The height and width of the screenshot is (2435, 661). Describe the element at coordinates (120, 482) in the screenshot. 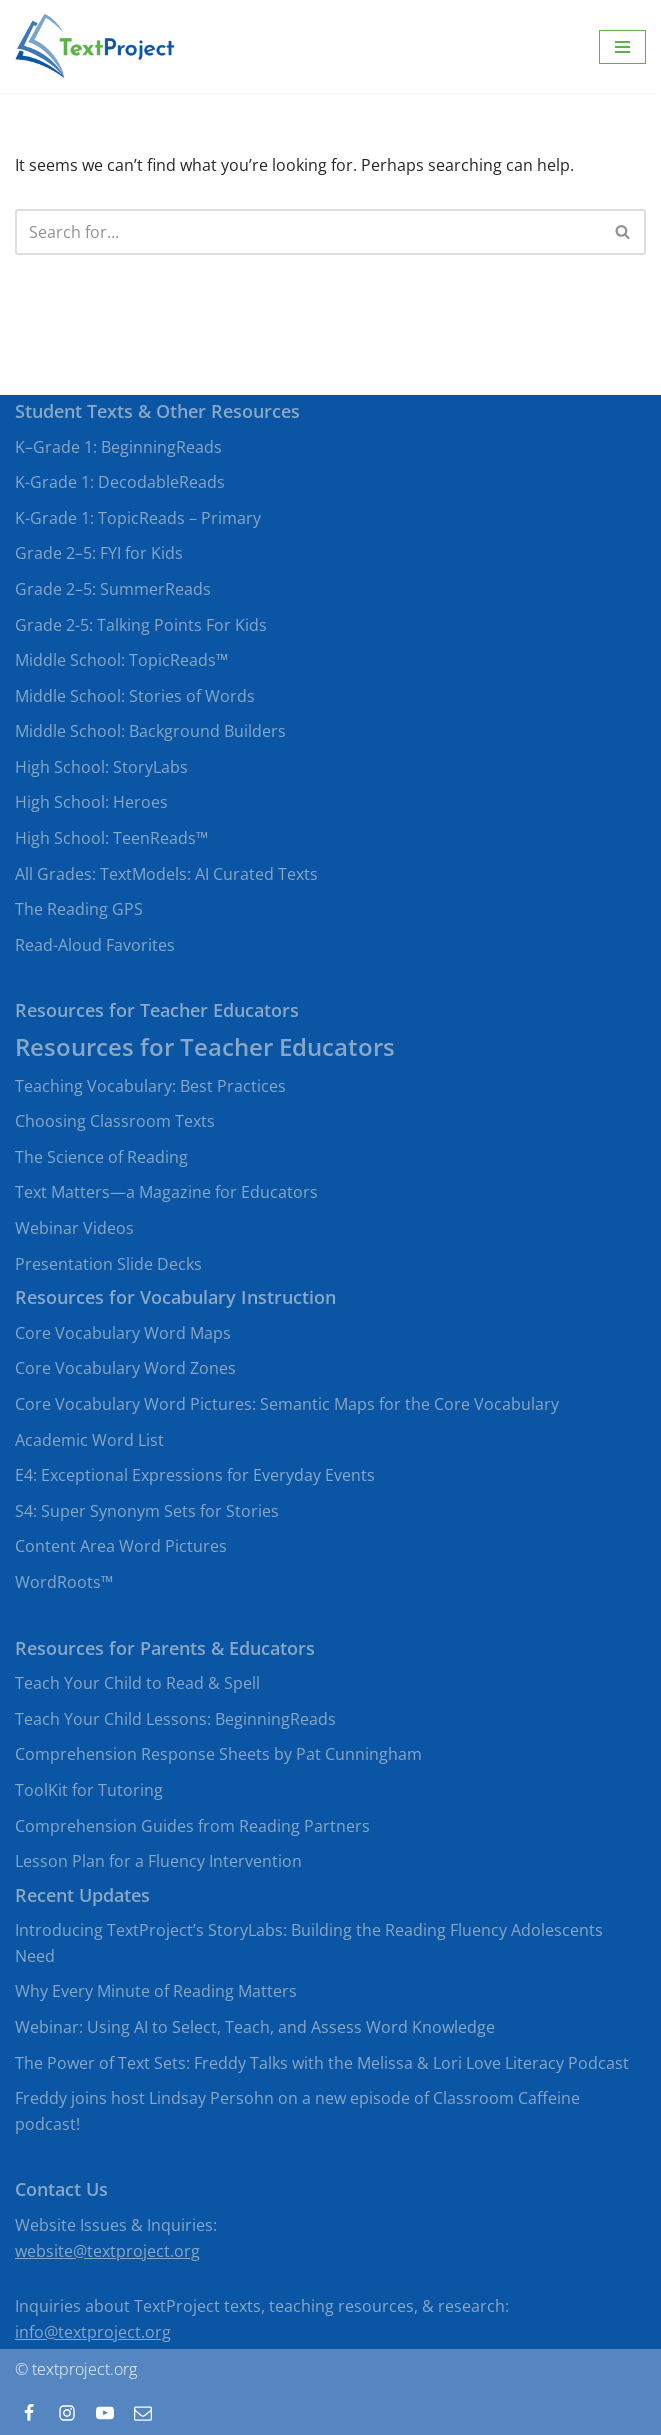

I see `K-Grade 1: DecodableReads` at that location.